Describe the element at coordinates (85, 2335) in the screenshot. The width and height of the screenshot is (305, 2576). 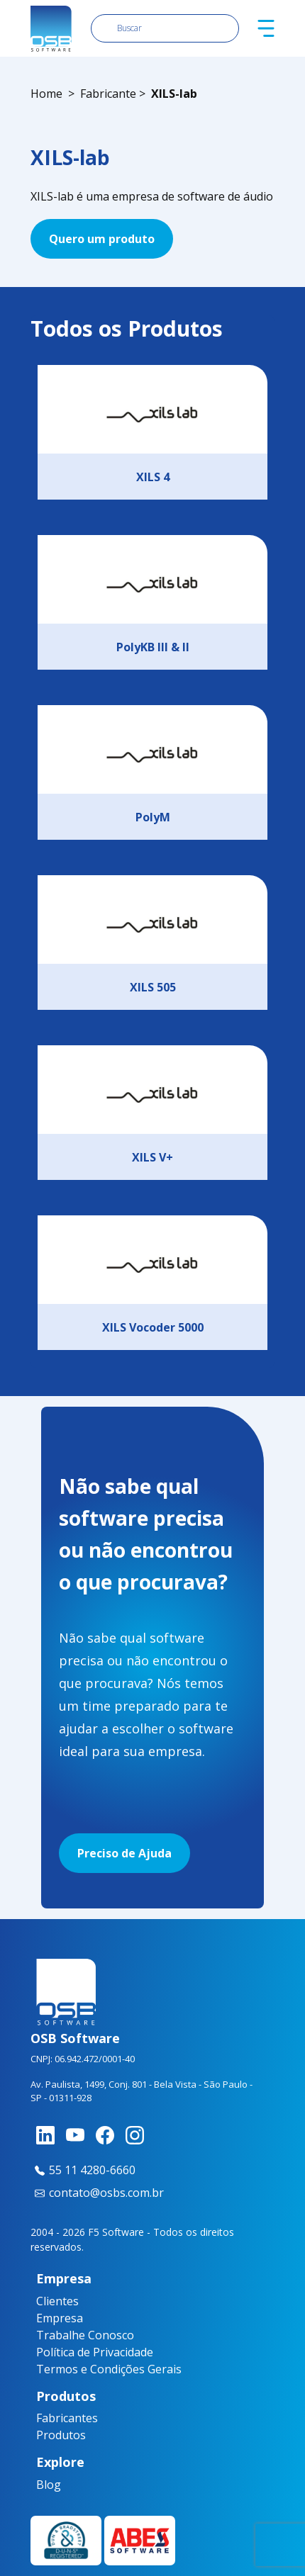
I see `Trabalhe Conosco` at that location.